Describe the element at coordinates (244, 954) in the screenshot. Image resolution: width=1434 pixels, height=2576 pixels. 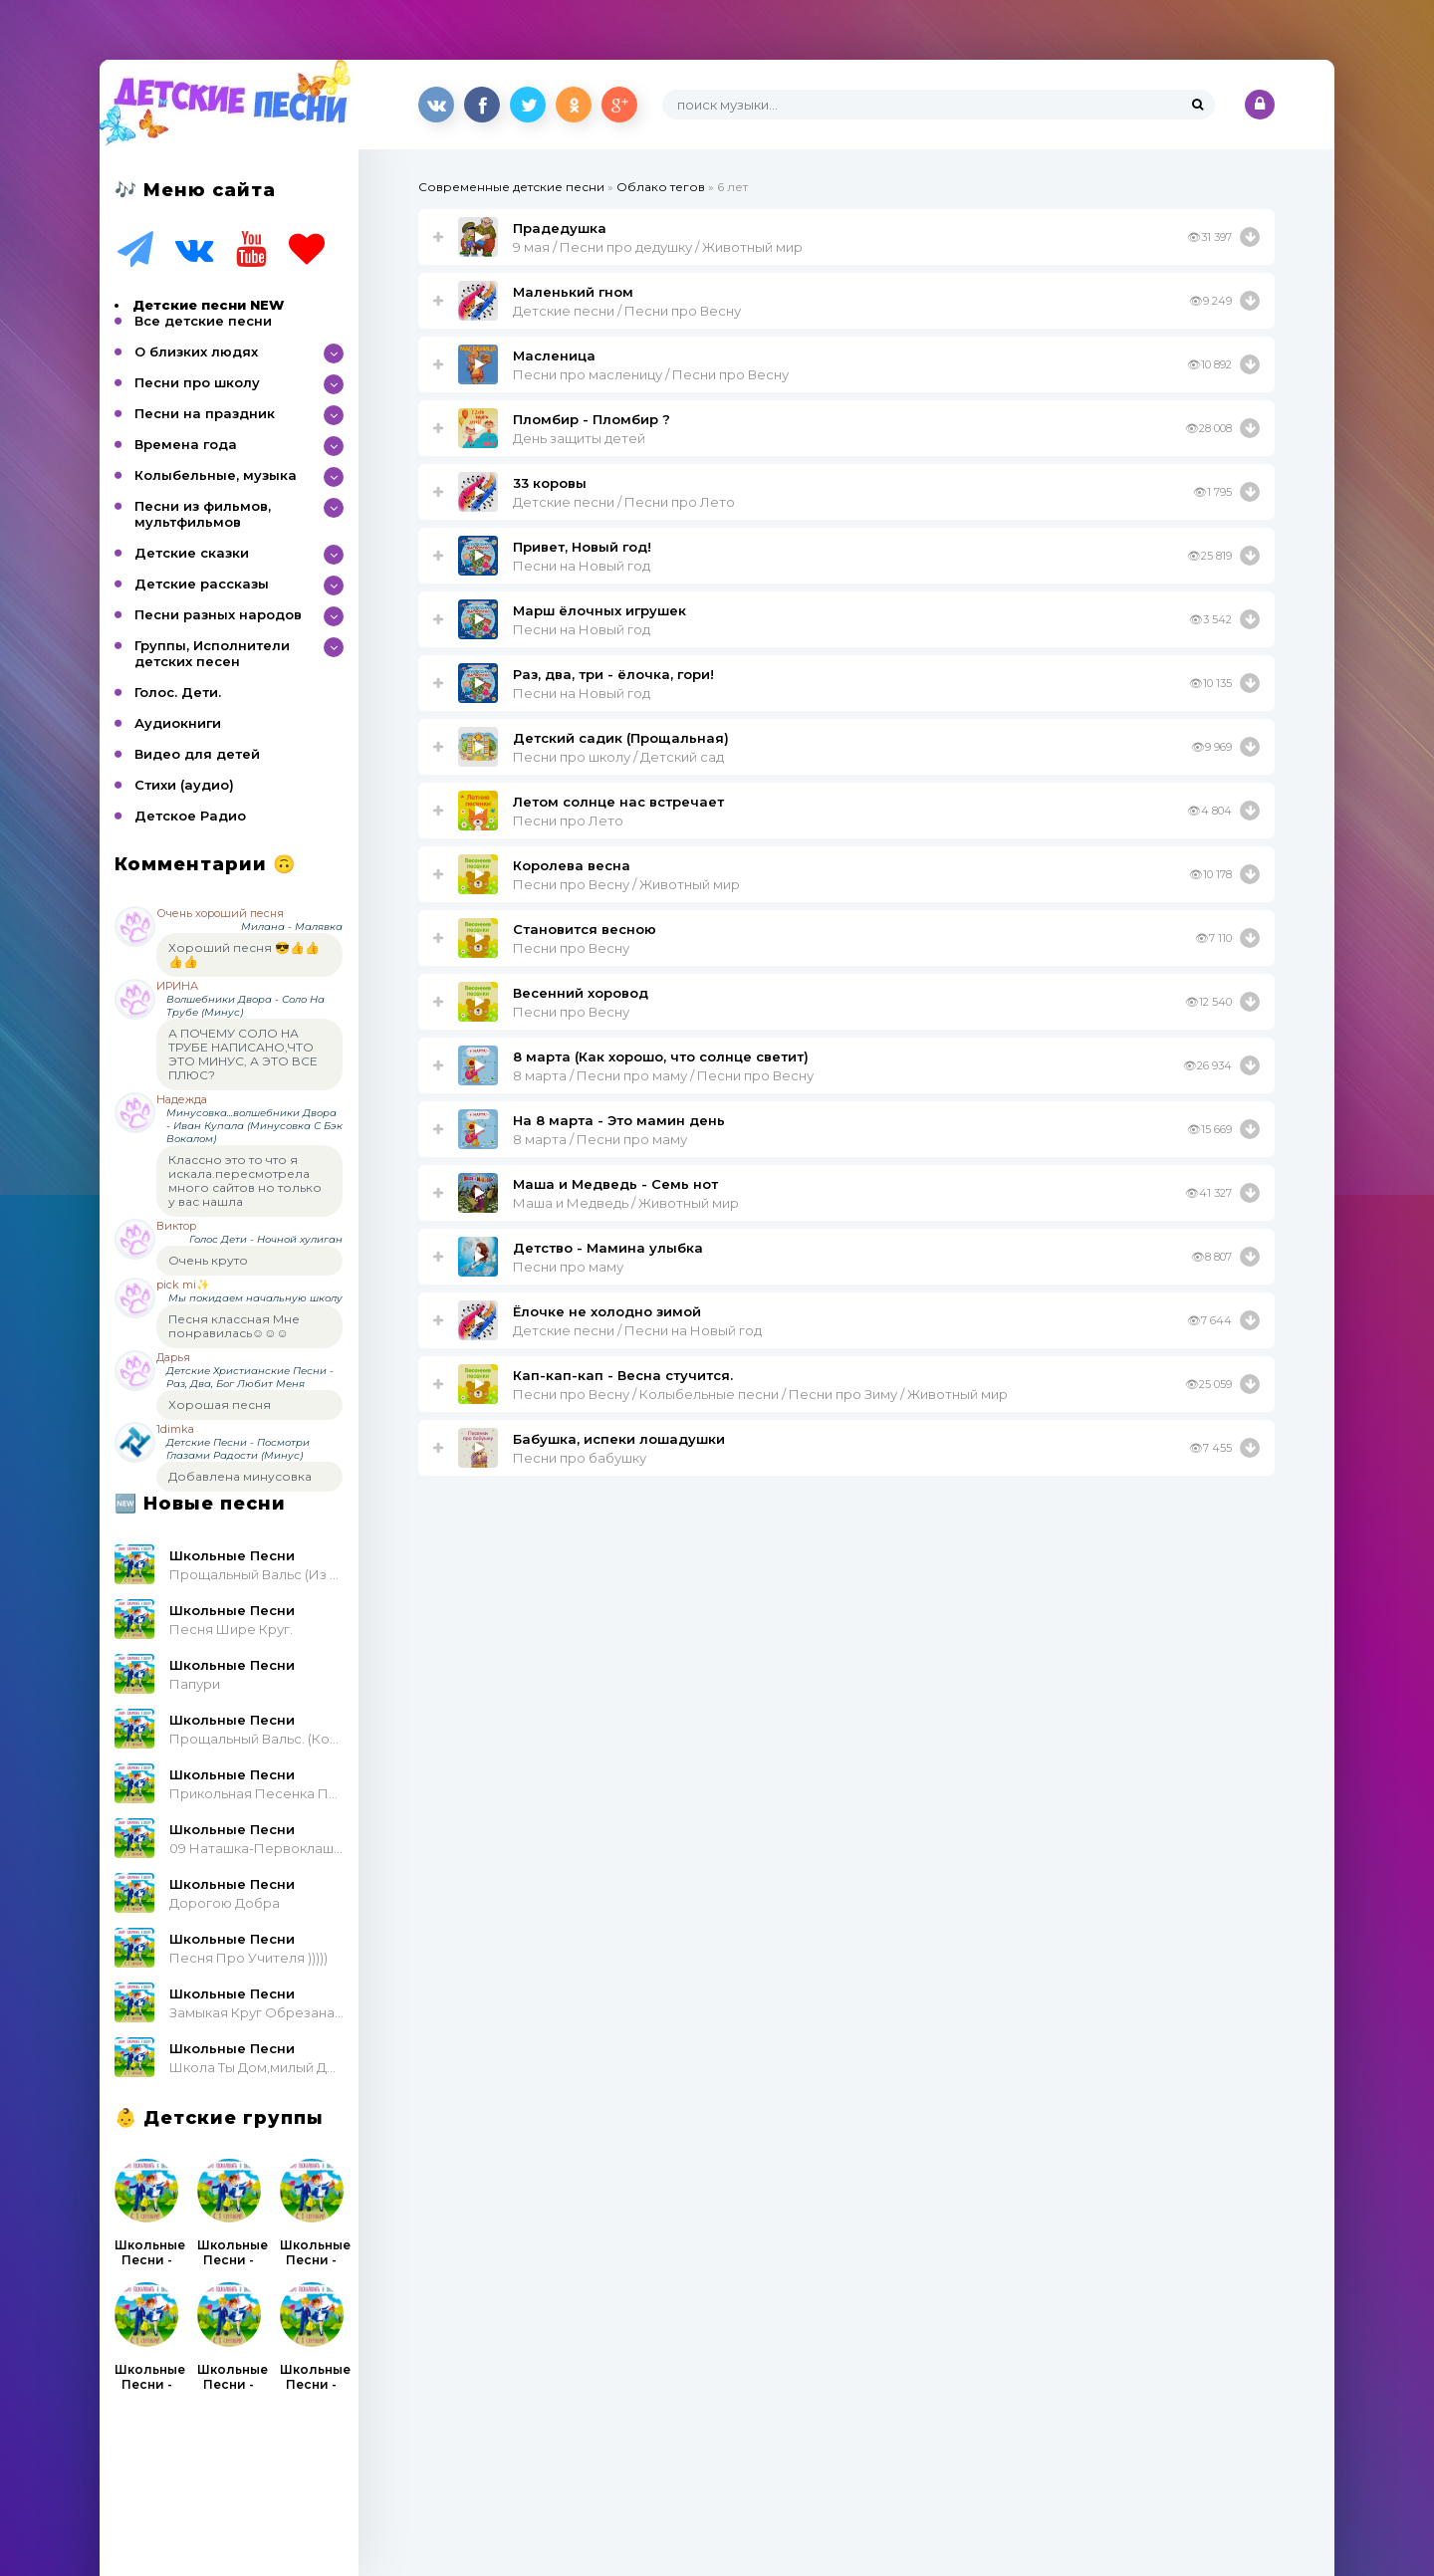
I see `Хороший песня 😎👍👍👍👍` at that location.